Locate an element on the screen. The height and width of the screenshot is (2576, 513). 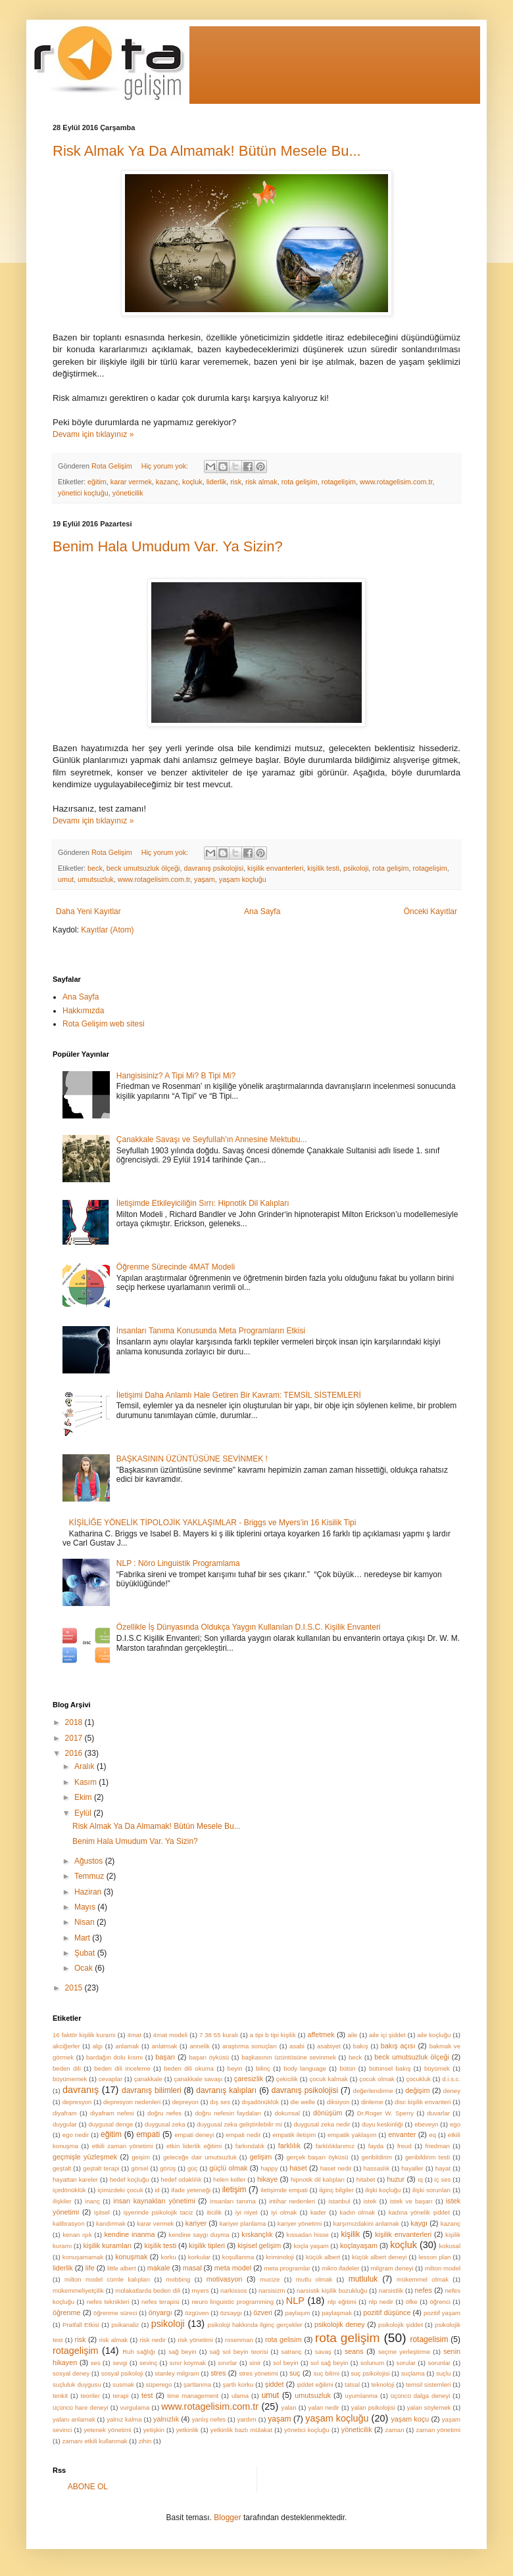
etkili zaman yönetimi is located at coordinates (122, 2146).